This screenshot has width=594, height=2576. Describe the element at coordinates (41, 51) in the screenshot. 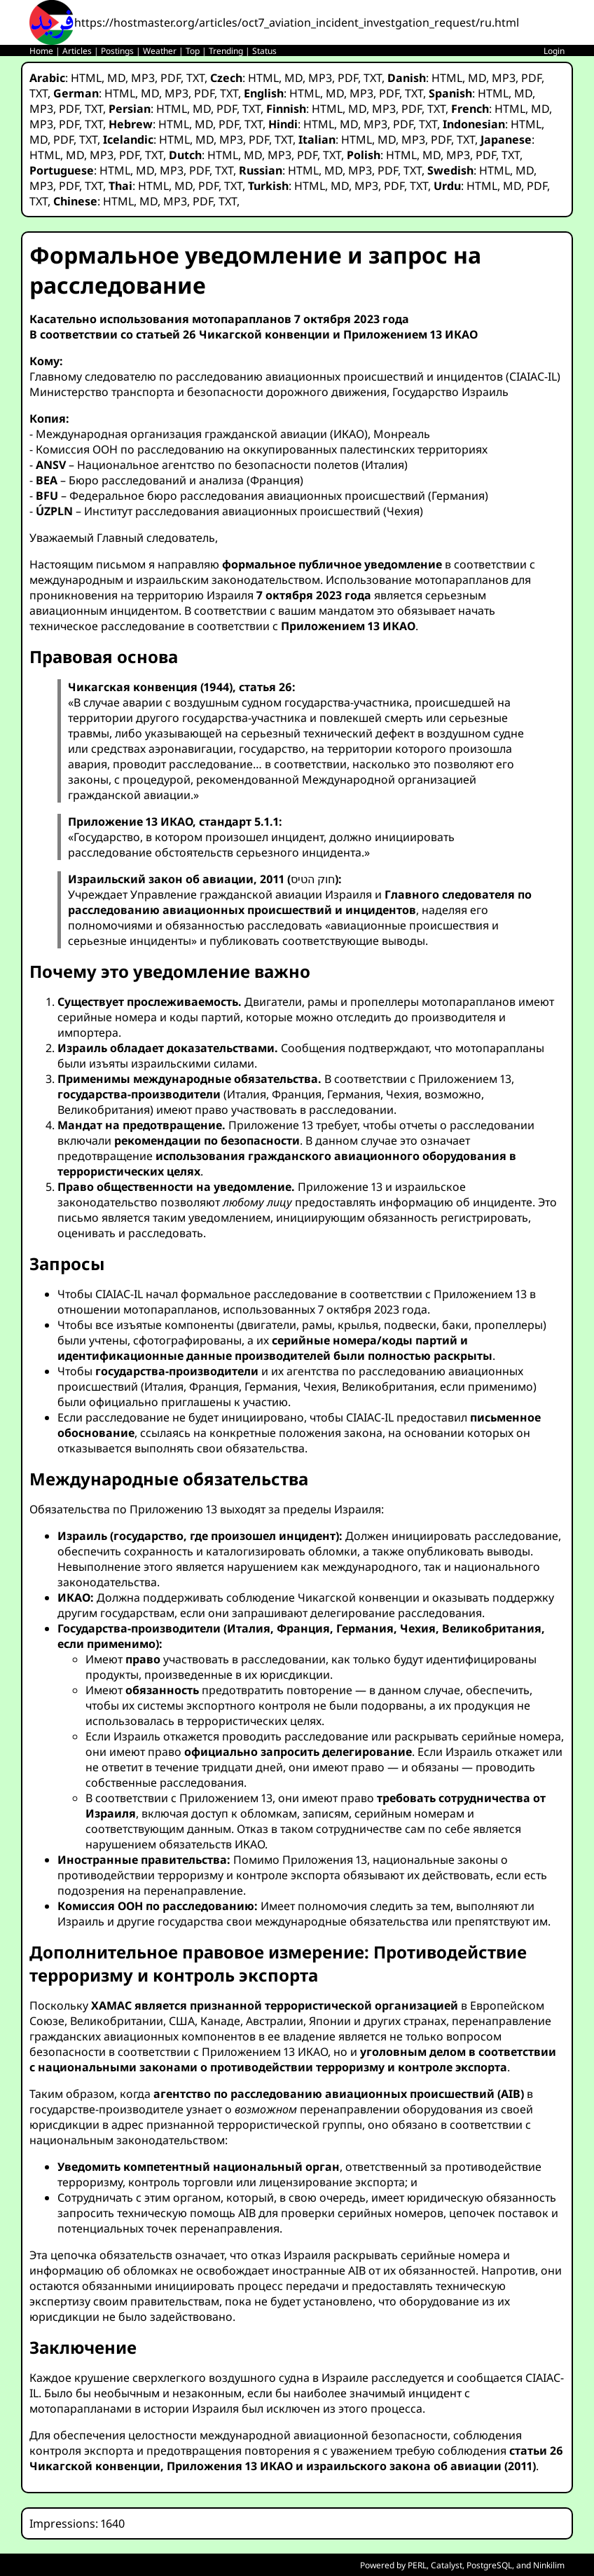

I see `Home` at that location.